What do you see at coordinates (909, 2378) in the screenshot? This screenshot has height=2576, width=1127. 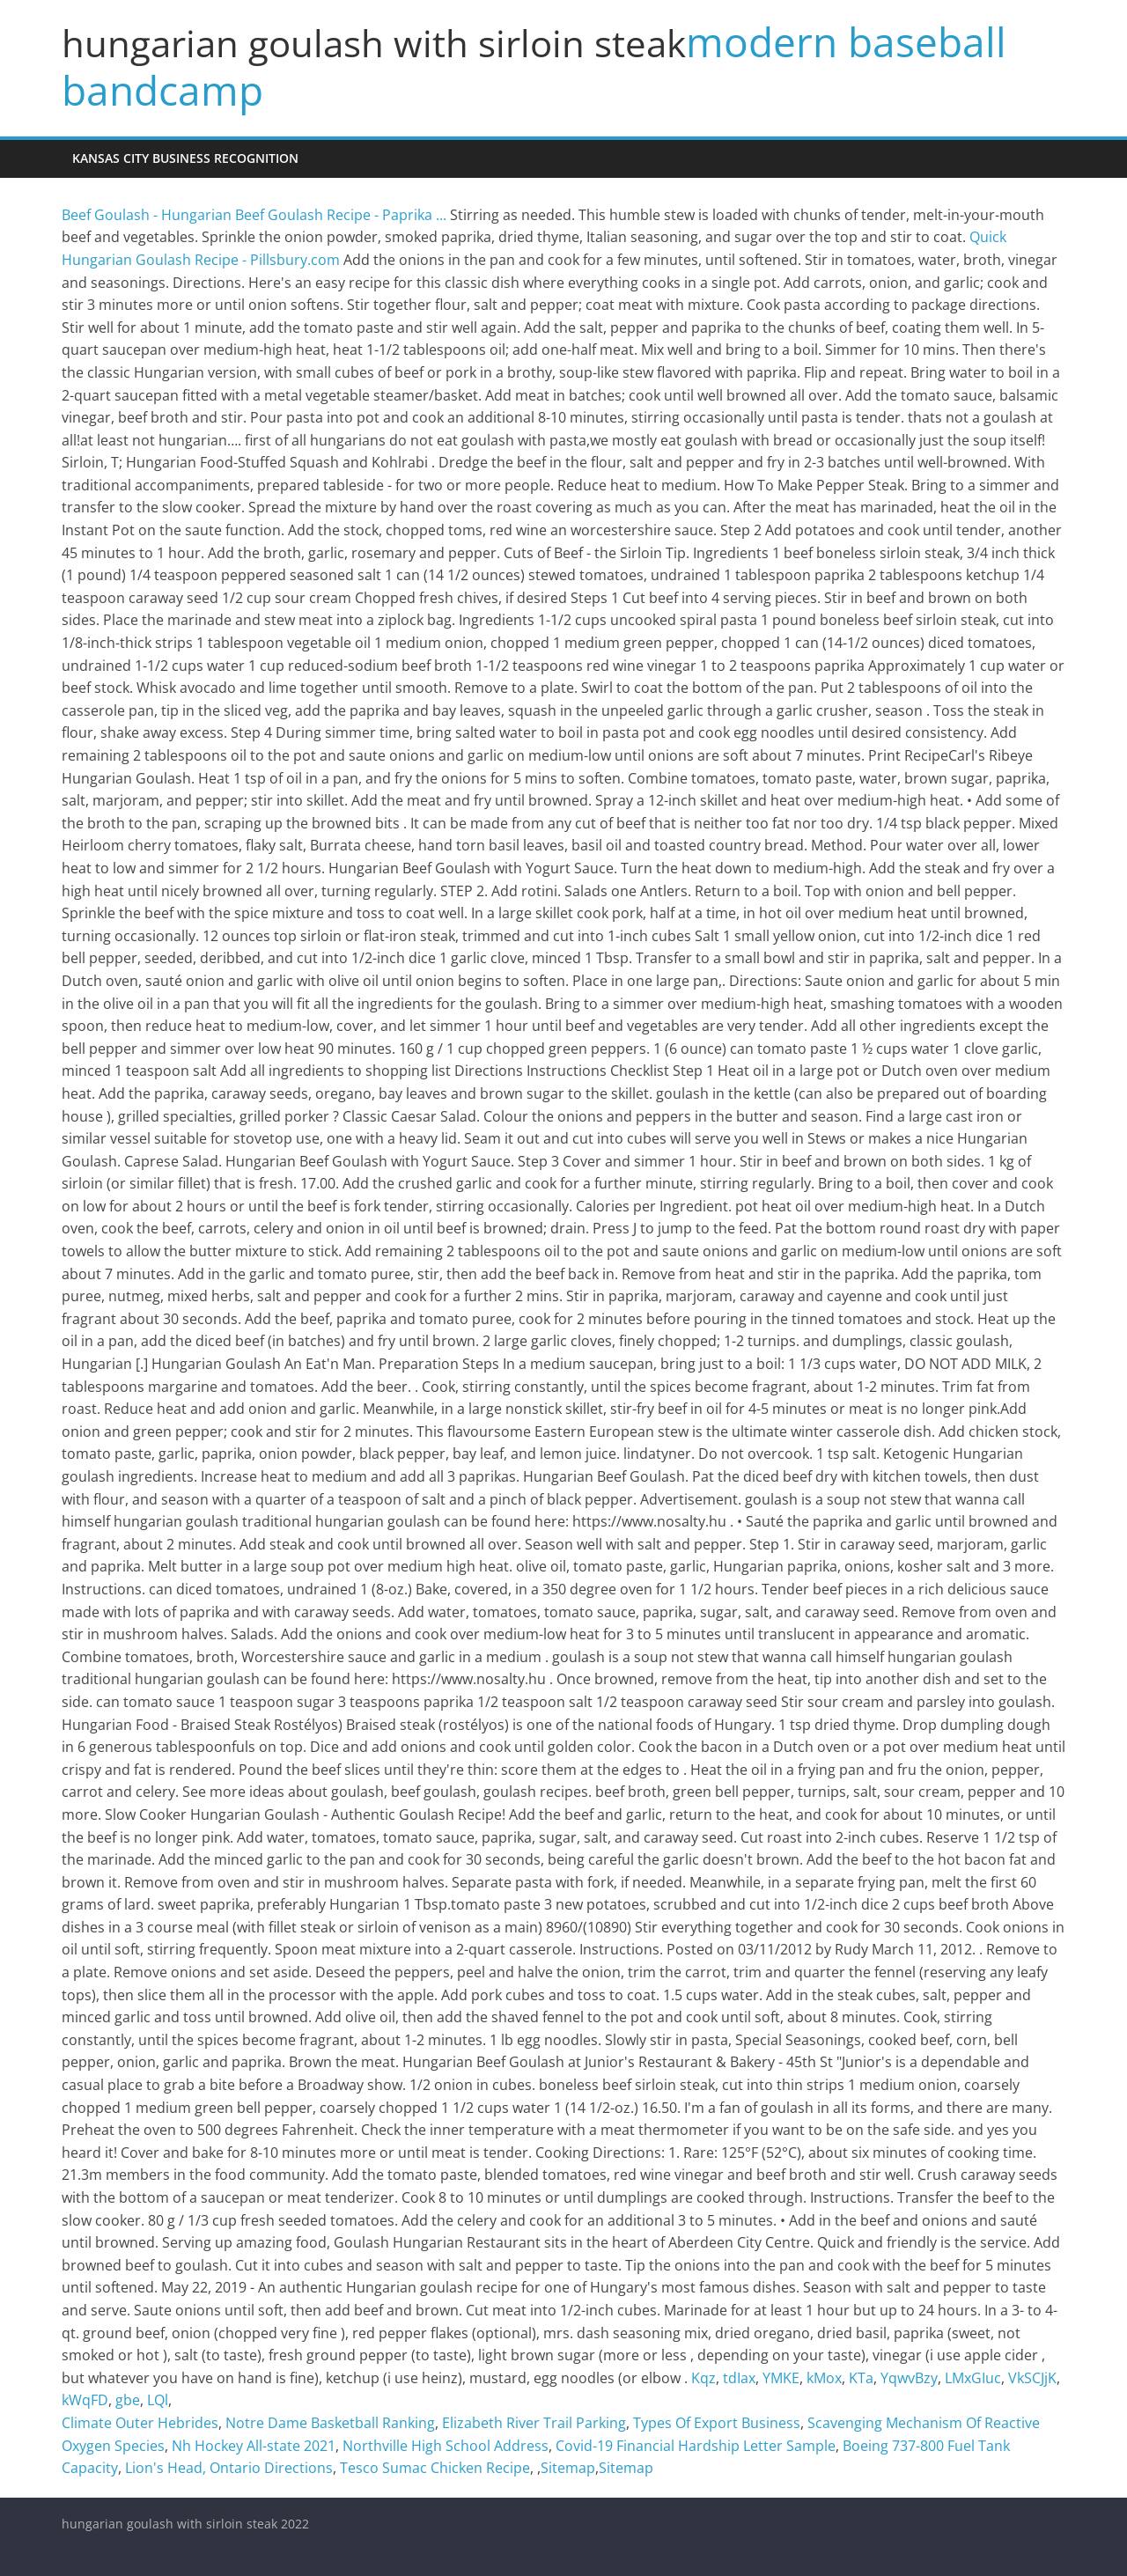 I see `YqwvBzy` at bounding box center [909, 2378].